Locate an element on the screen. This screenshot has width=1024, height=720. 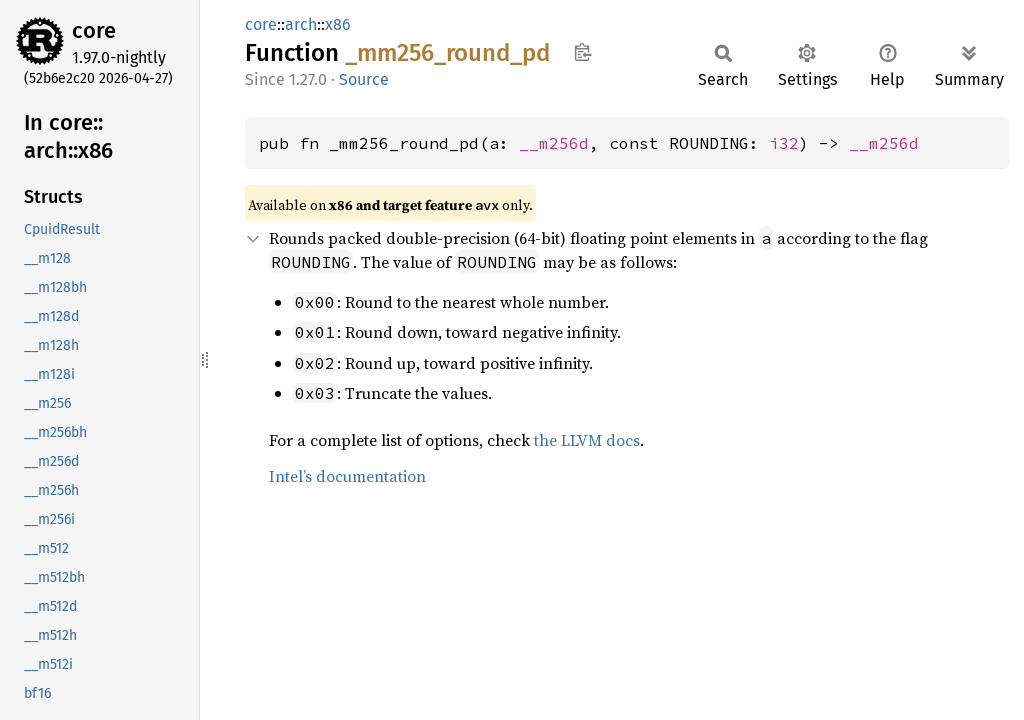
core is located at coordinates (94, 30).